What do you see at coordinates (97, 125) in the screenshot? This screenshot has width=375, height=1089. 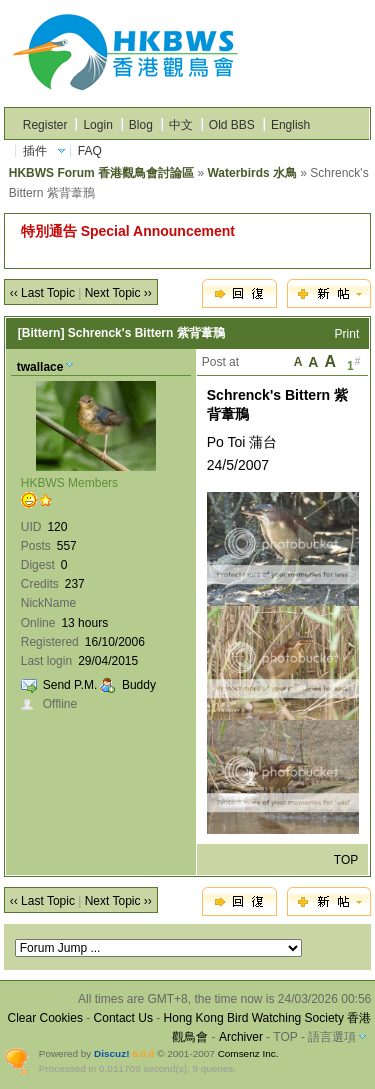 I see `Login` at bounding box center [97, 125].